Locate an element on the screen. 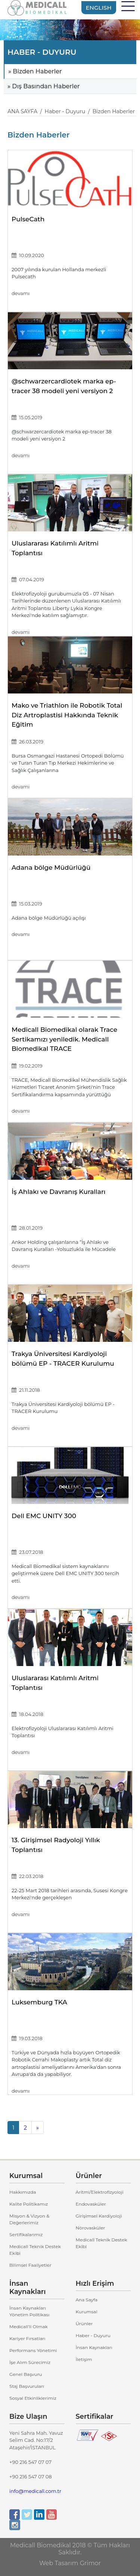 Image resolution: width=140 pixels, height=2576 pixels. Sertifikalarımız is located at coordinates (26, 2234).